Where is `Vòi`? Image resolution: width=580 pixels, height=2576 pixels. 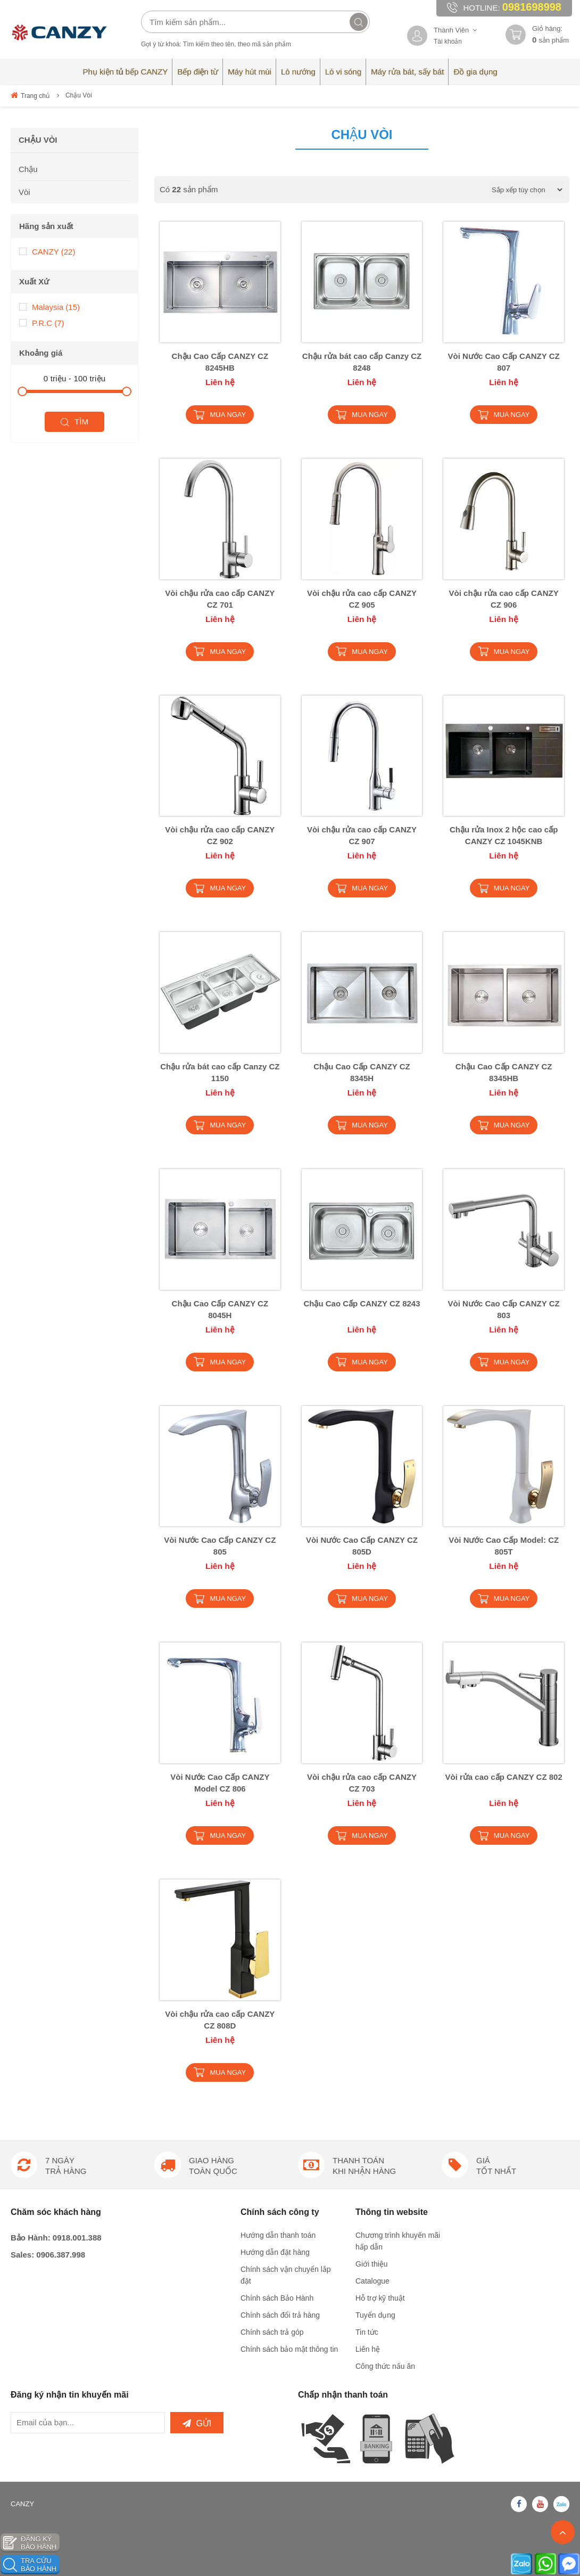
Vòi is located at coordinates (24, 192).